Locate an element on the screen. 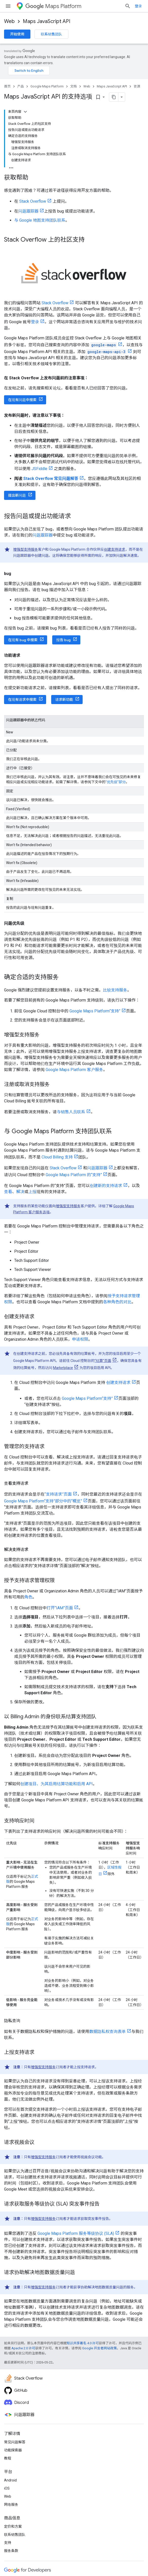 This screenshot has height=2576, width=148. iOS is located at coordinates (7, 2488).